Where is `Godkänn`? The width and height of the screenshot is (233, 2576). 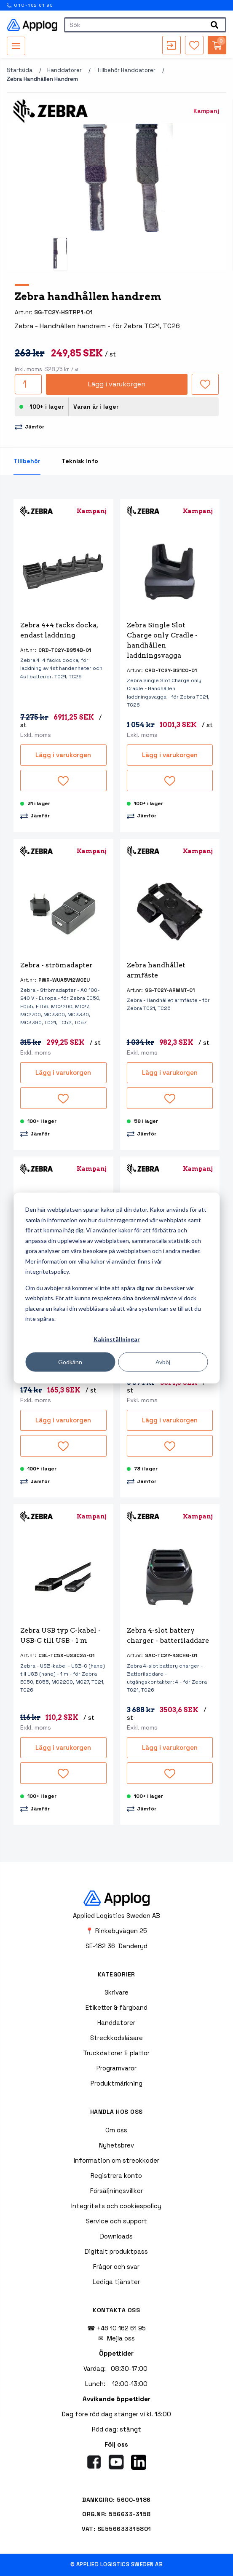
Godkänn is located at coordinates (70, 1361).